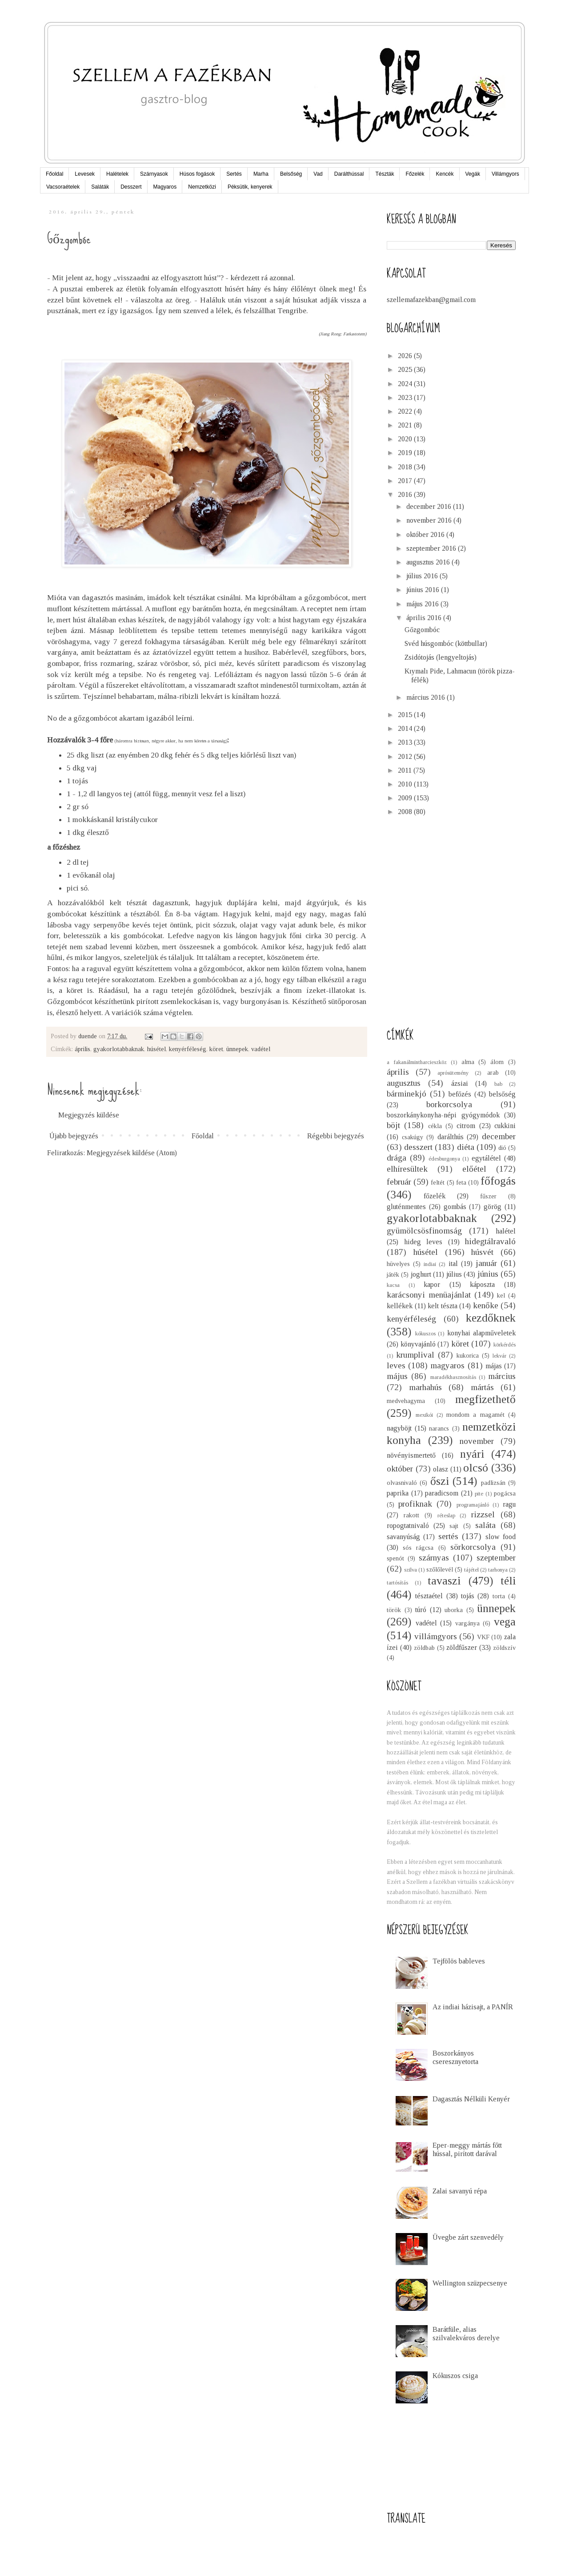 This screenshot has width=569, height=2576. I want to click on Gőzgombóc, so click(422, 629).